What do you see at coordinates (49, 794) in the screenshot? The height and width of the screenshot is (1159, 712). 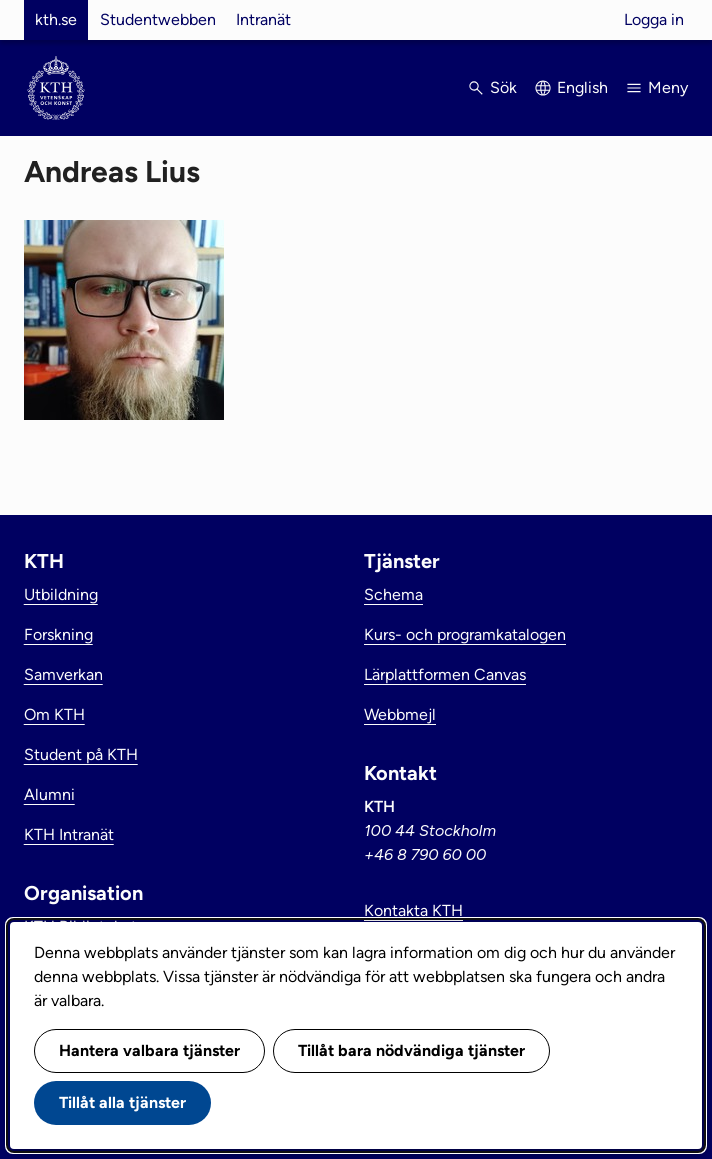 I see `Alumni` at bounding box center [49, 794].